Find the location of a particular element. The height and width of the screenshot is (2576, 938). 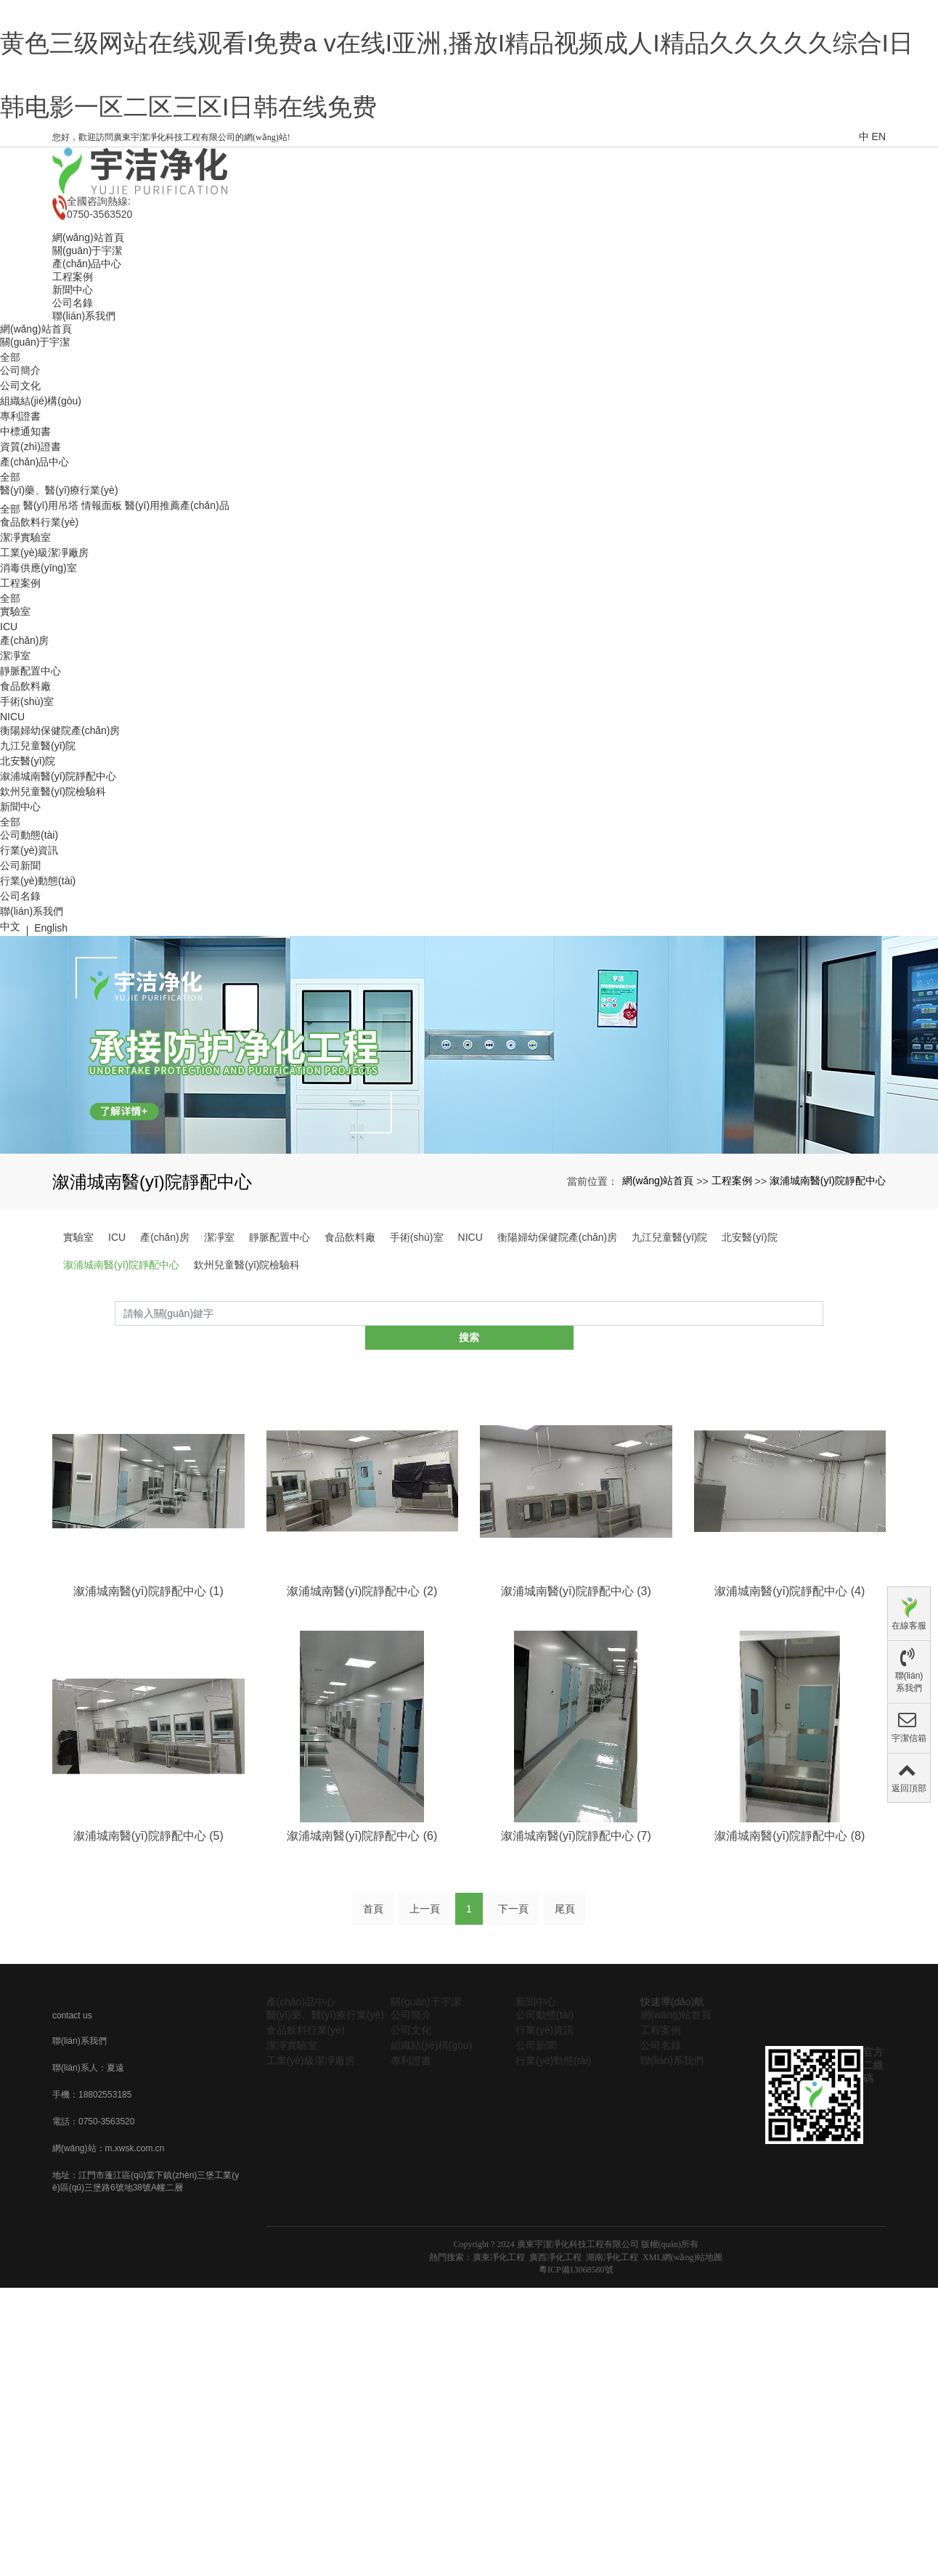

工業(yè)級潔凈廠房 is located at coordinates (44, 680).